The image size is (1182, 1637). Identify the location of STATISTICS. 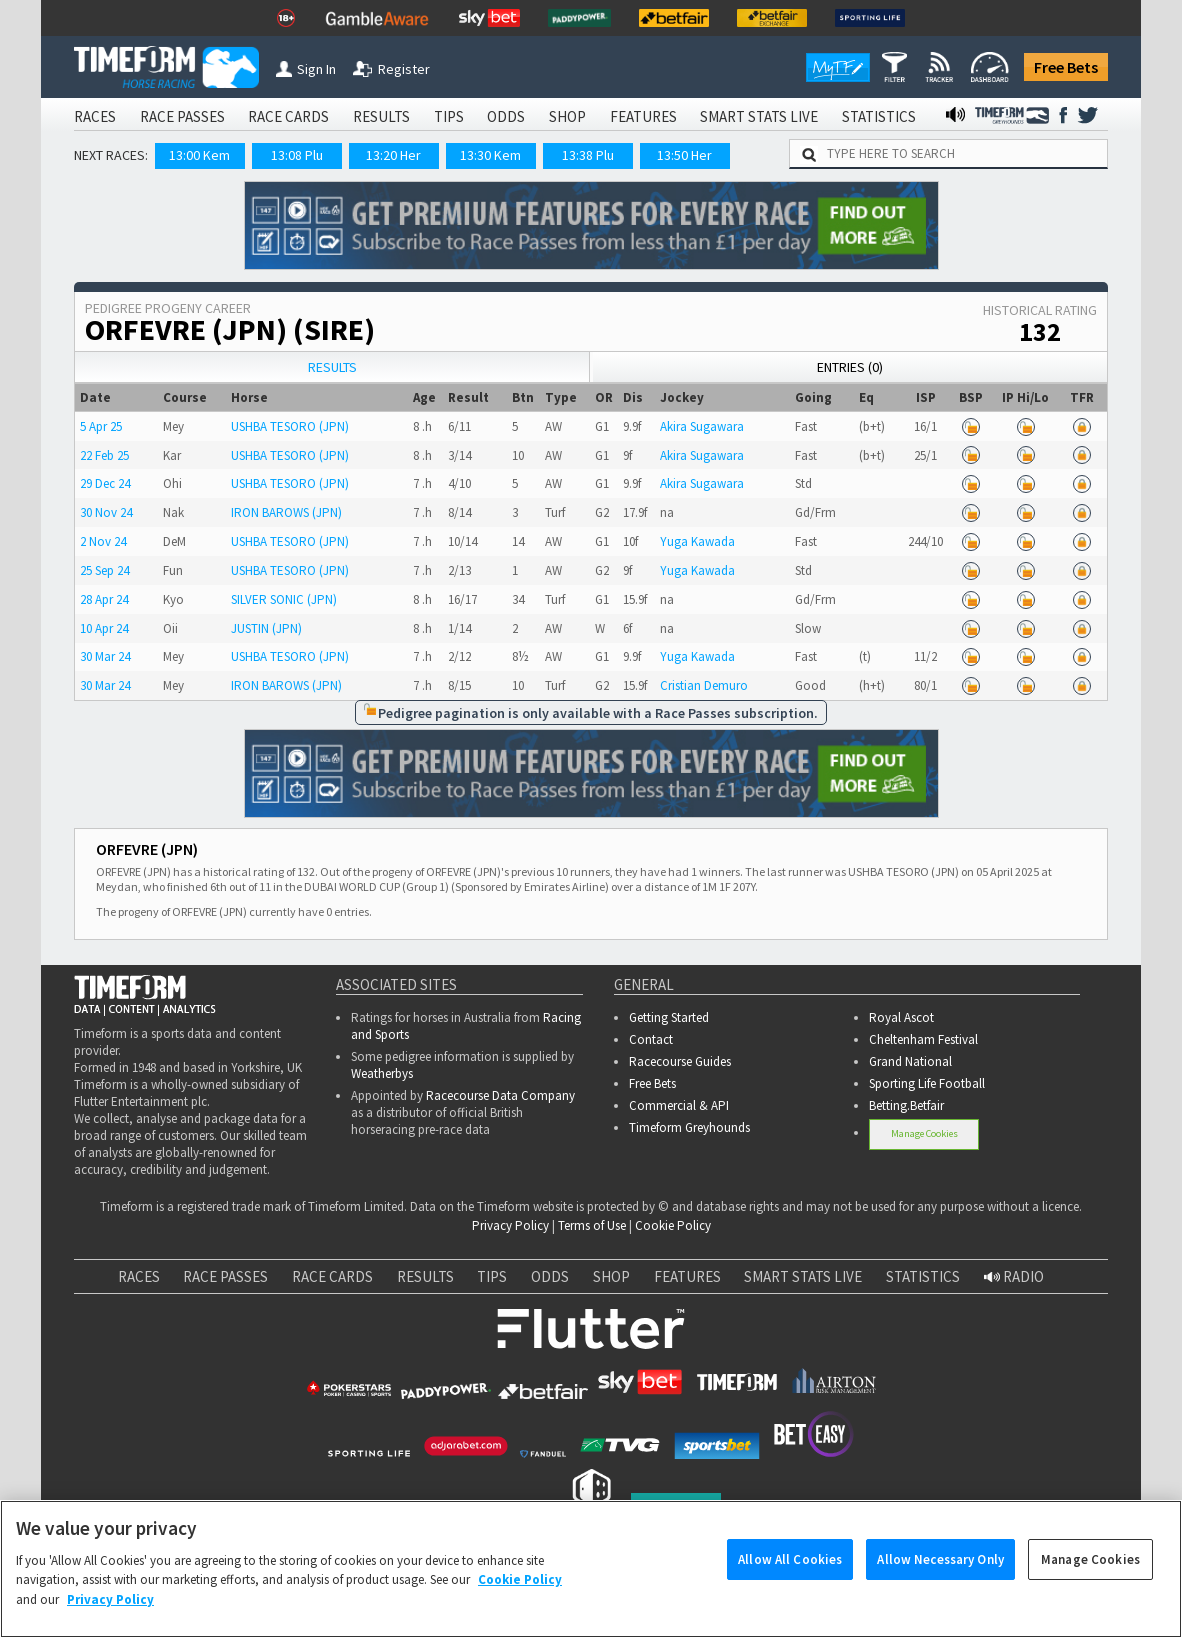
(879, 116).